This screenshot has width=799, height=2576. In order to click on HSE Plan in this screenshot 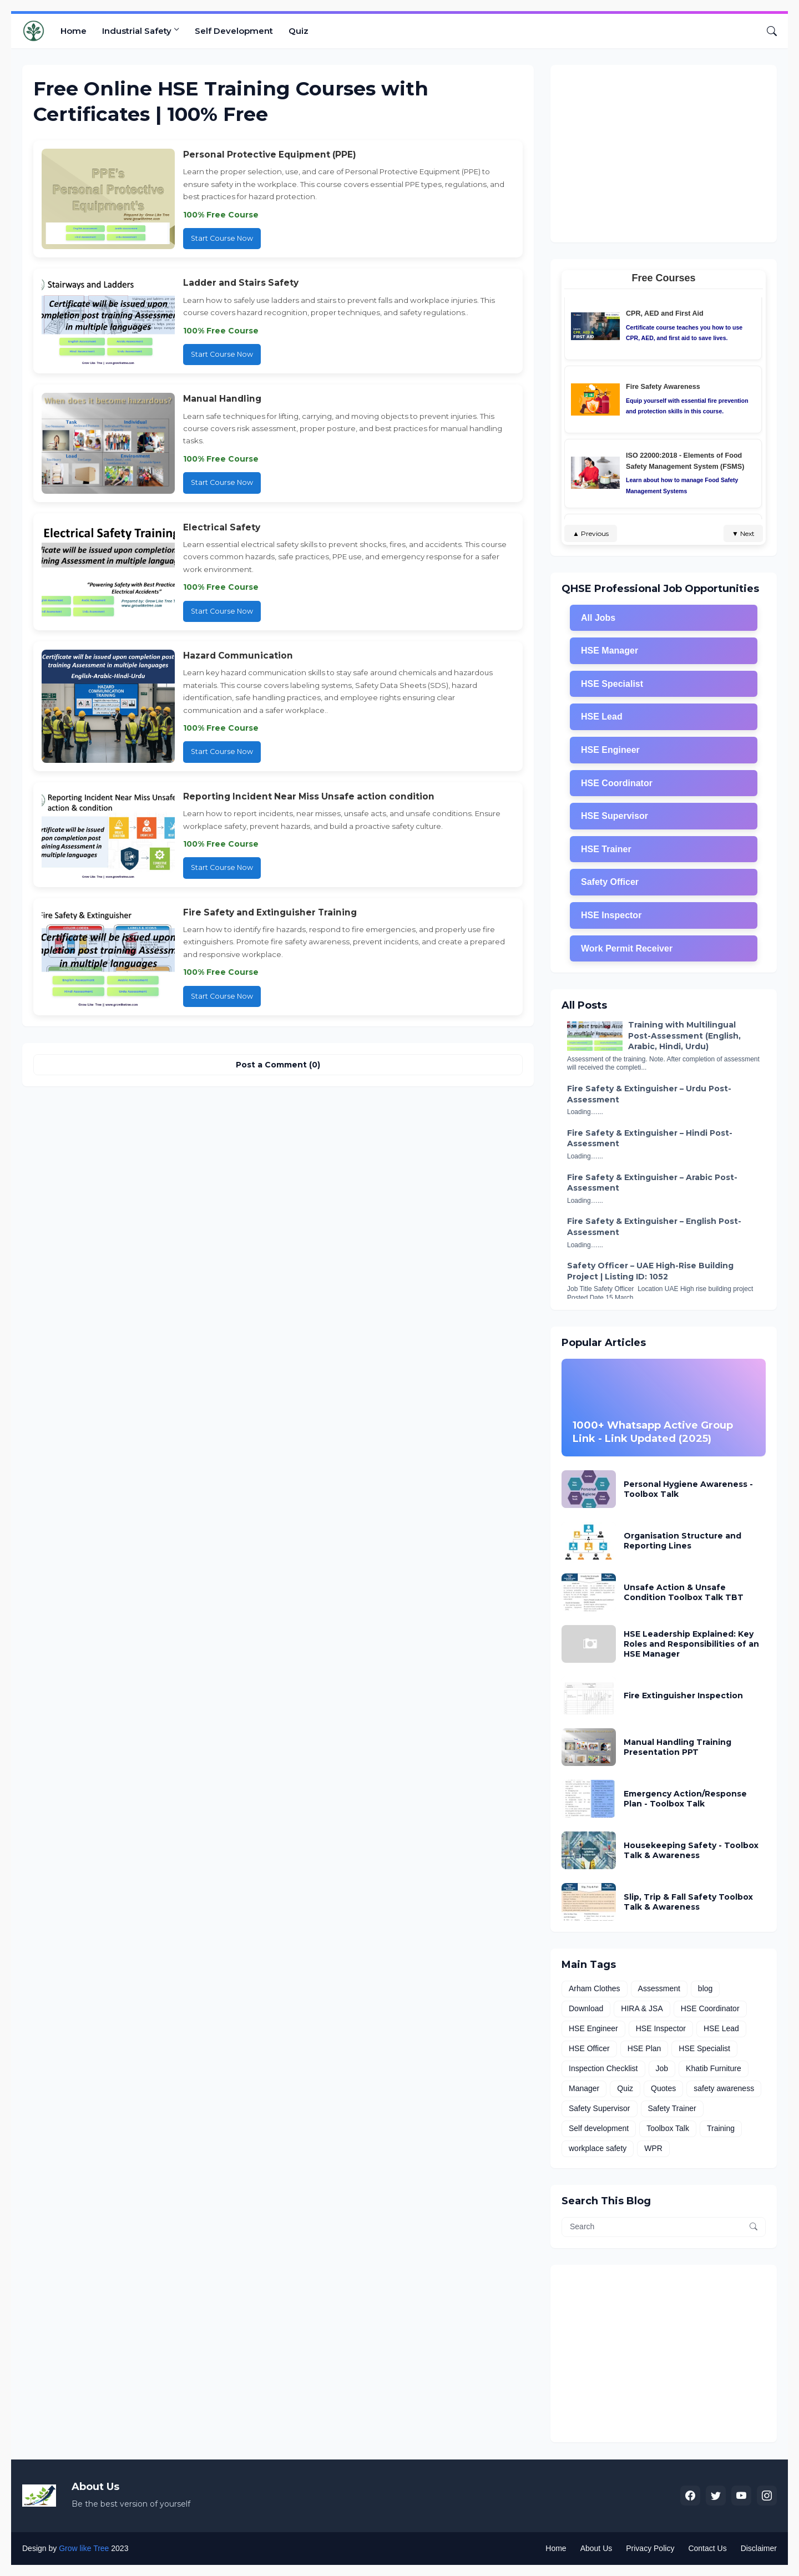, I will do `click(644, 2048)`.